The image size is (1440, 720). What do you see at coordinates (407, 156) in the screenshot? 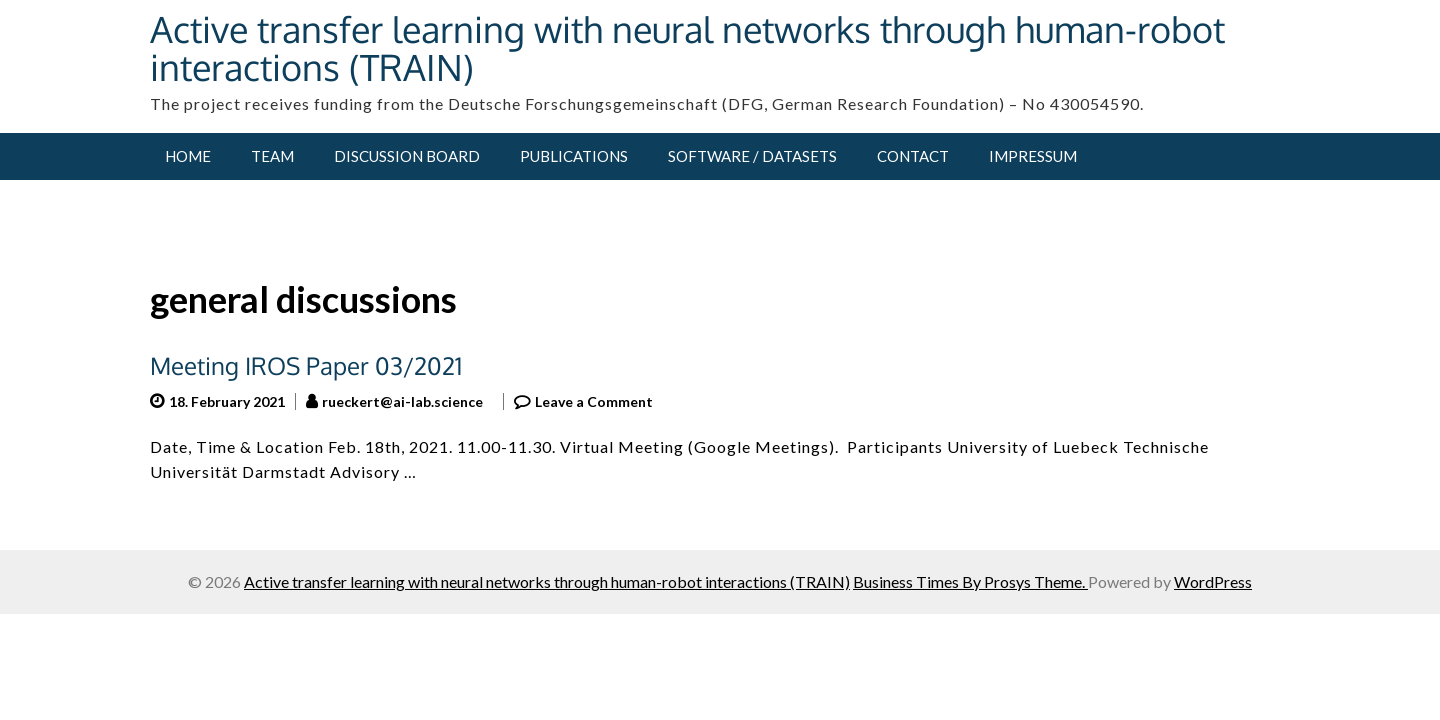
I see `Discussion Board` at bounding box center [407, 156].